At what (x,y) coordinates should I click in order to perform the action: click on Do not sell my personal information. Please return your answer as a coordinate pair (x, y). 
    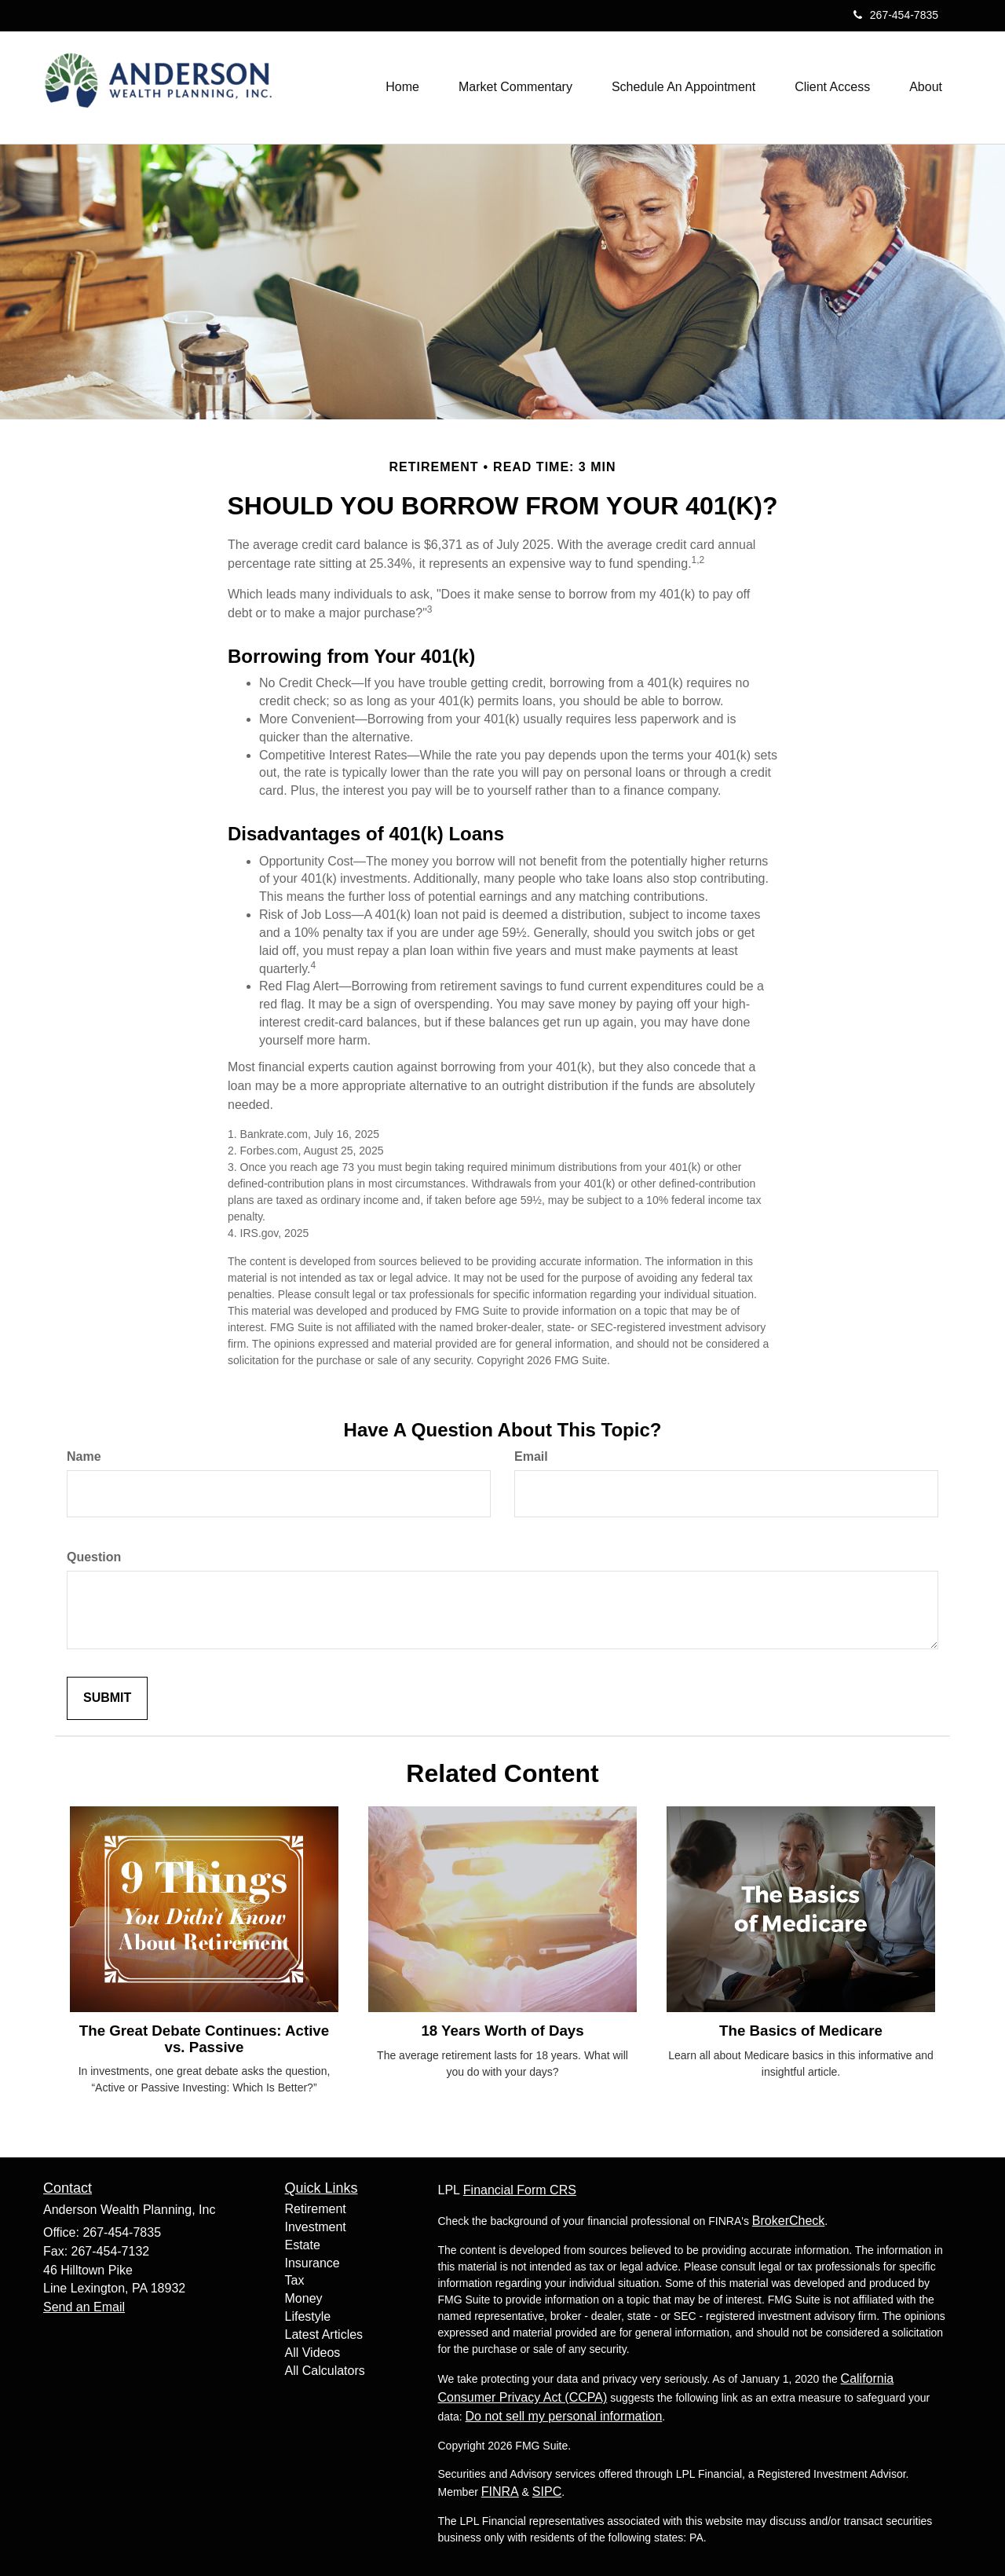
    Looking at the image, I should click on (564, 2416).